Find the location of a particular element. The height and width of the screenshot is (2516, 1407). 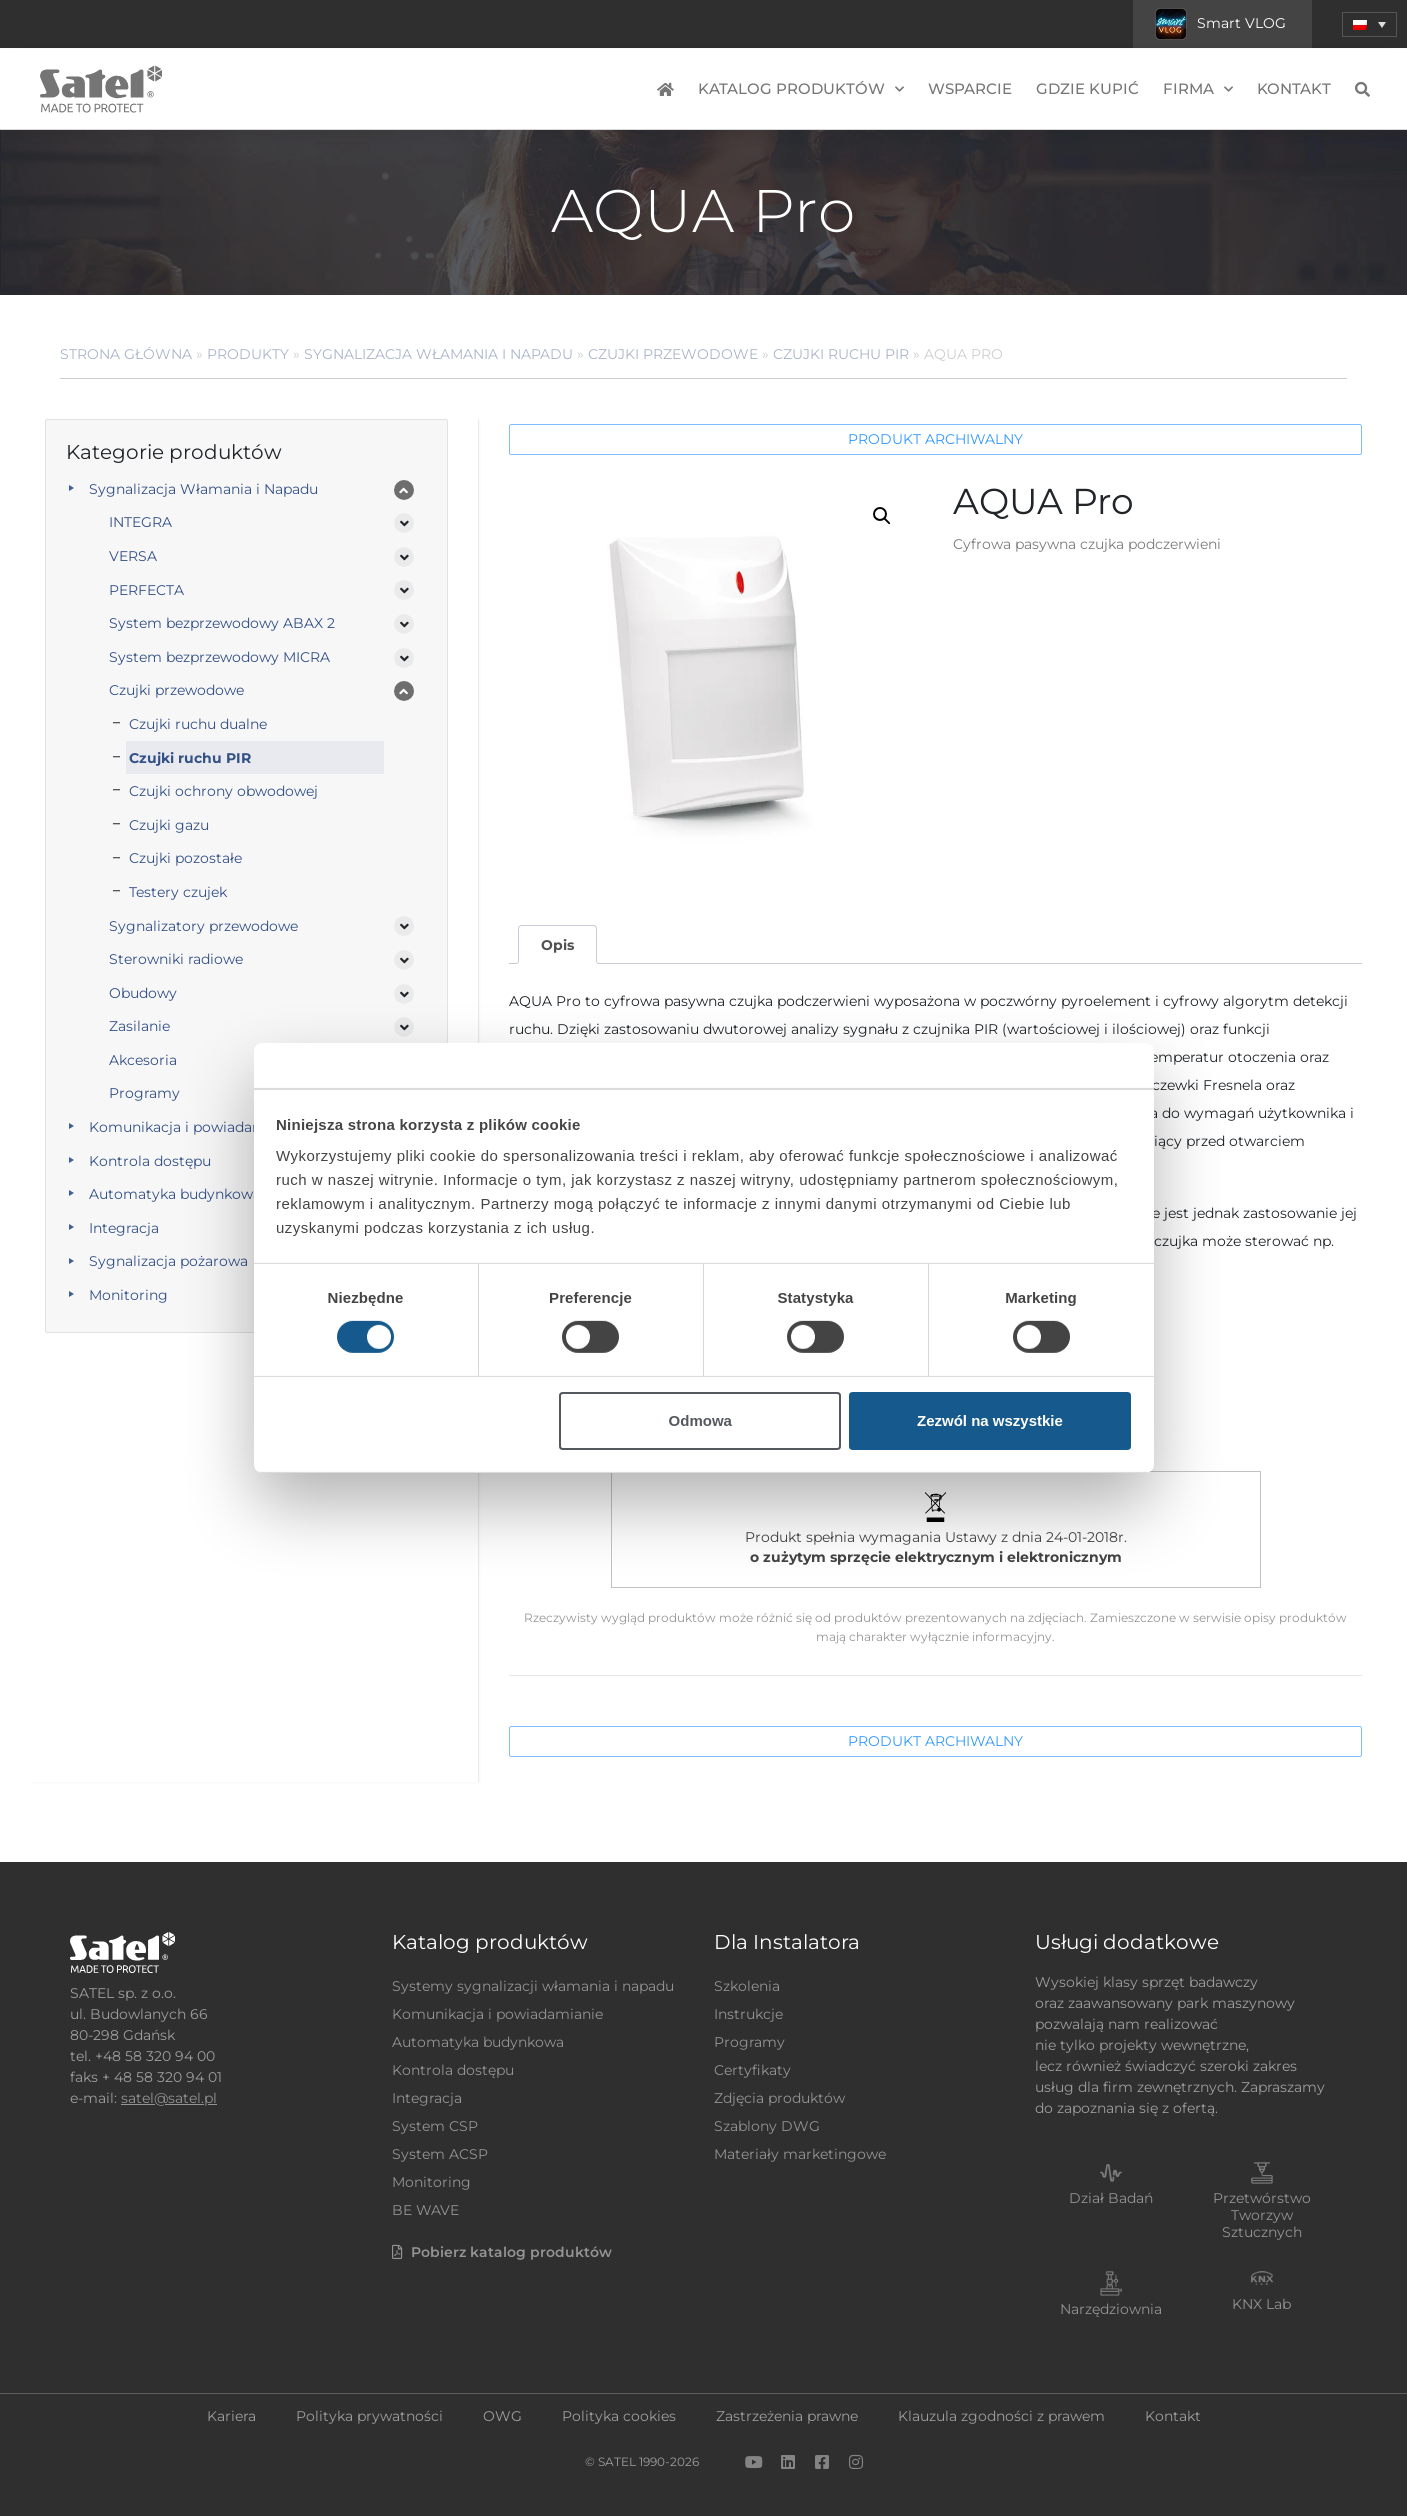

Sygnalizatory przewodowe is located at coordinates (203, 926).